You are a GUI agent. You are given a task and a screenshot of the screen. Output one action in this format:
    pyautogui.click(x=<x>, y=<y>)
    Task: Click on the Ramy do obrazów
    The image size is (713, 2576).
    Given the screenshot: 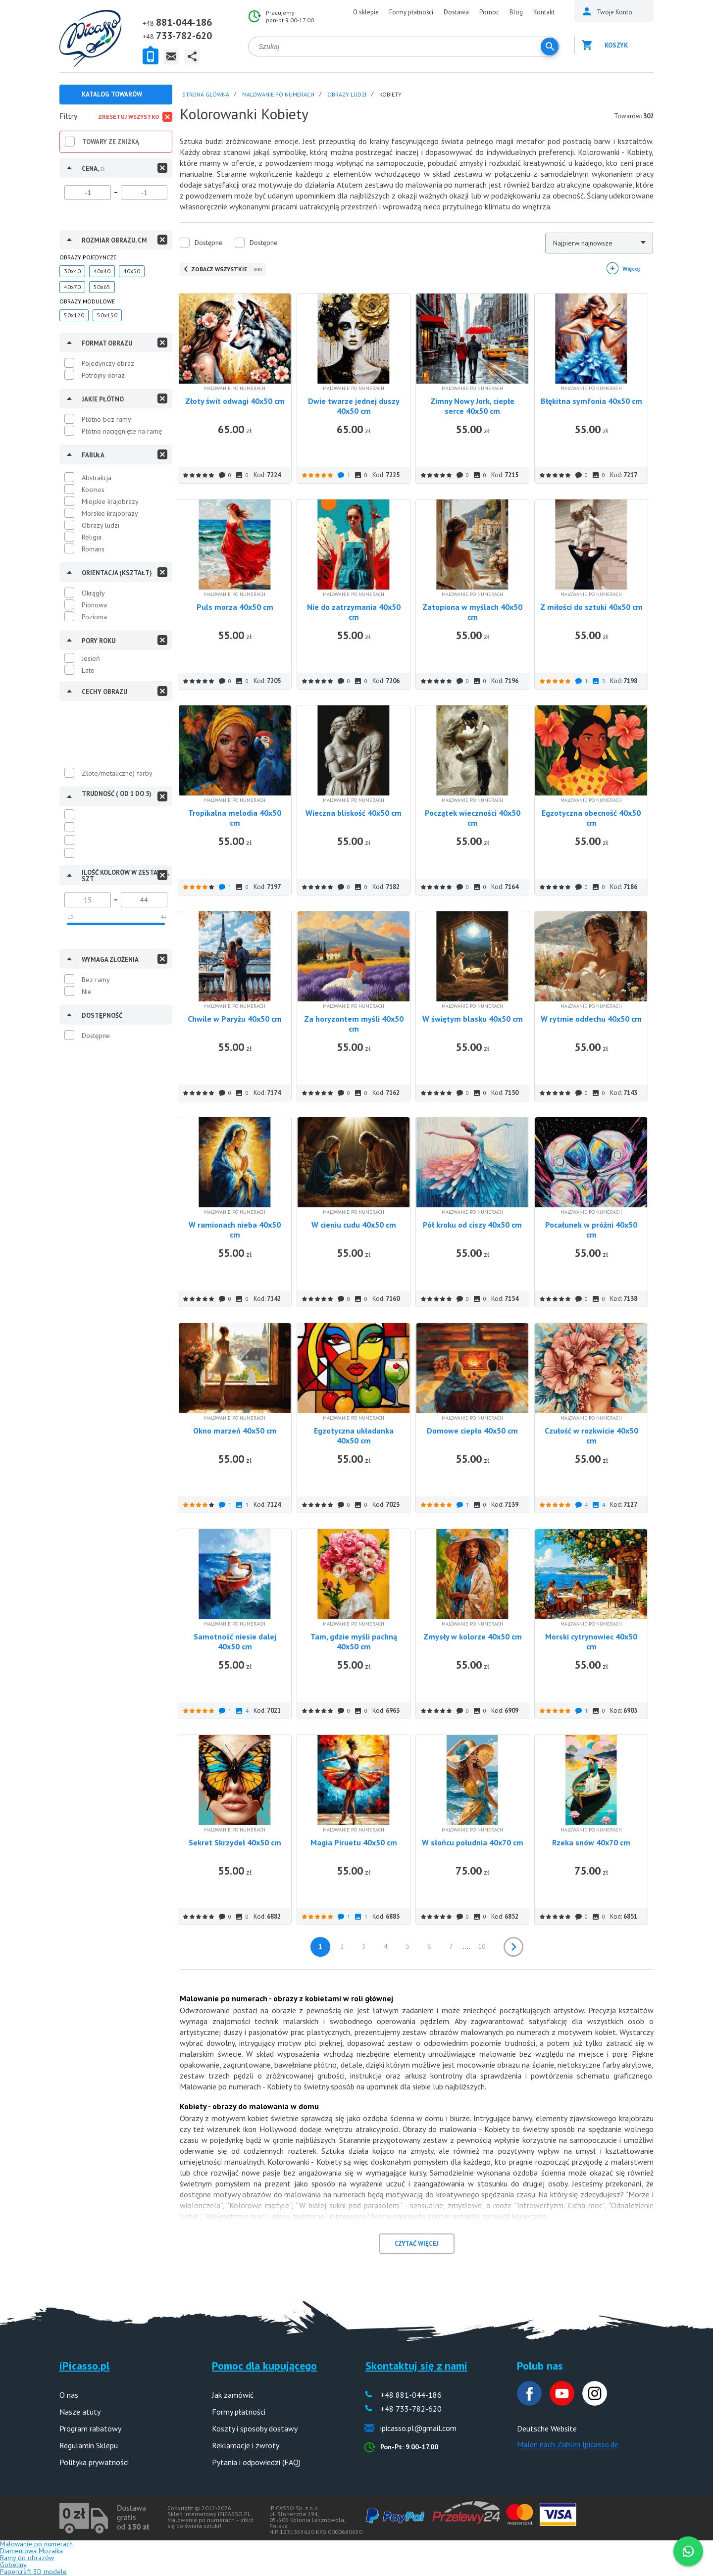 What is the action you would take?
    pyautogui.click(x=27, y=2557)
    